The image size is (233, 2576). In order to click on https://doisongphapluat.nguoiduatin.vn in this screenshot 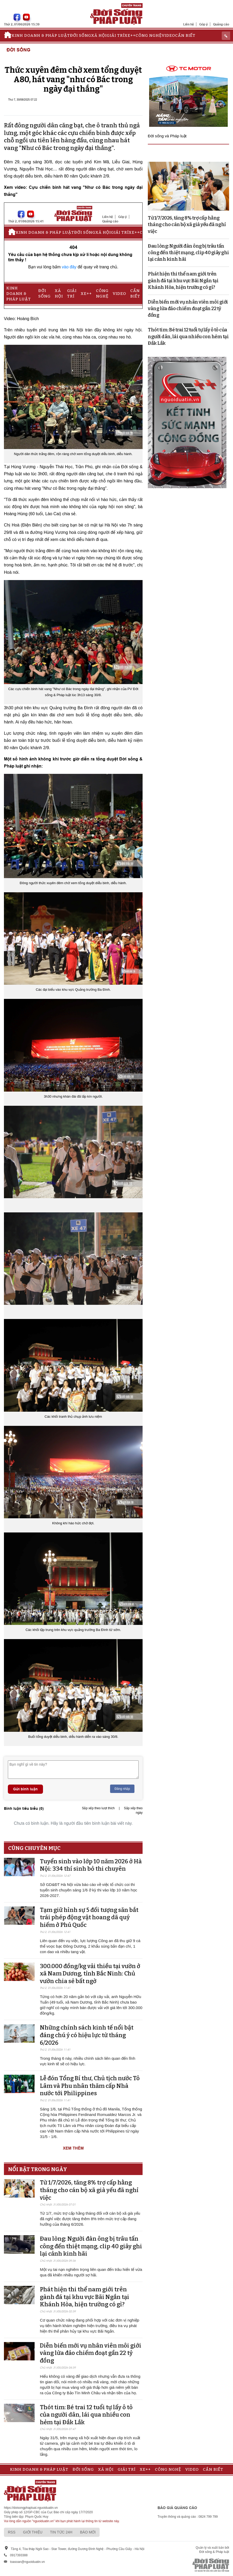, I will do `click(31, 2508)`.